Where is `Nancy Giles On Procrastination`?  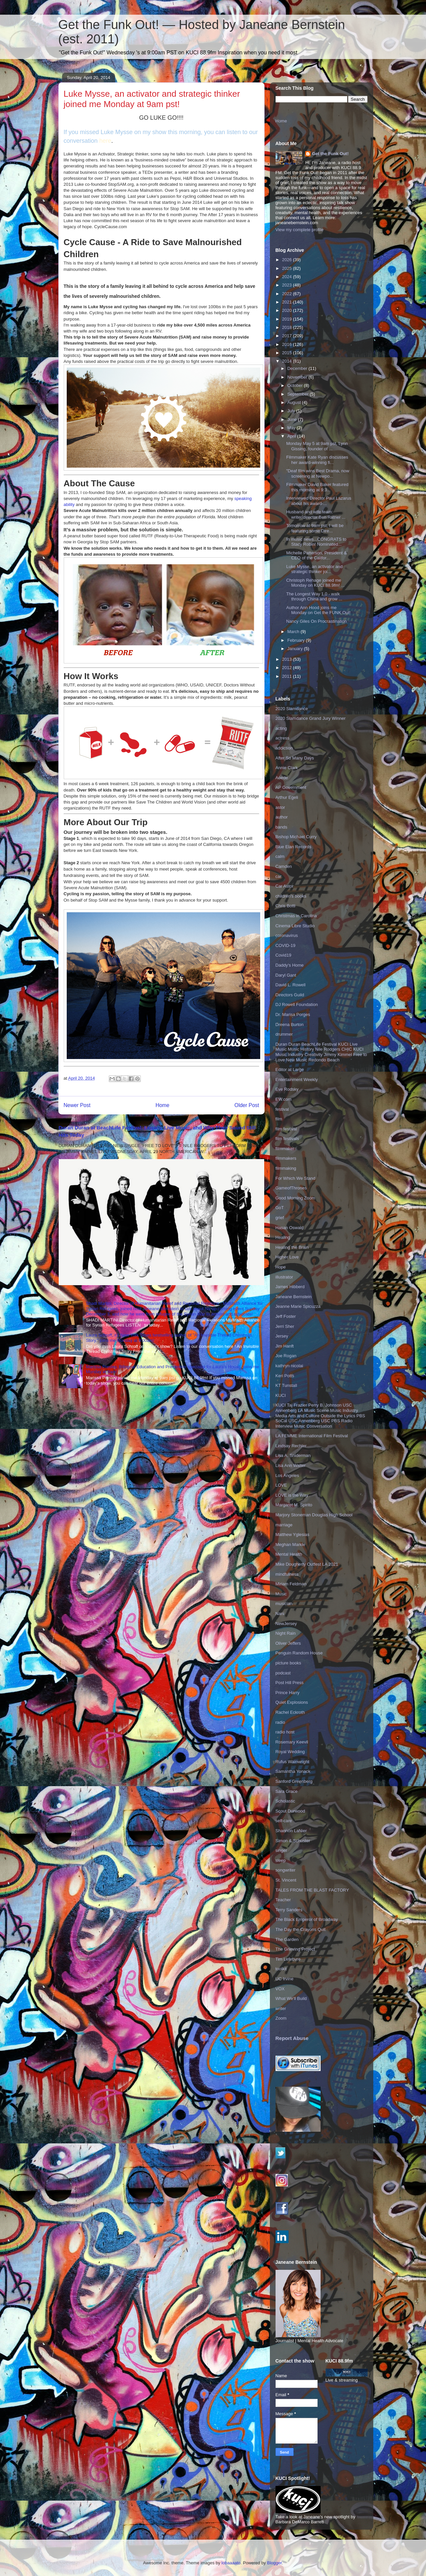 Nancy Giles On Procrastination is located at coordinates (316, 621).